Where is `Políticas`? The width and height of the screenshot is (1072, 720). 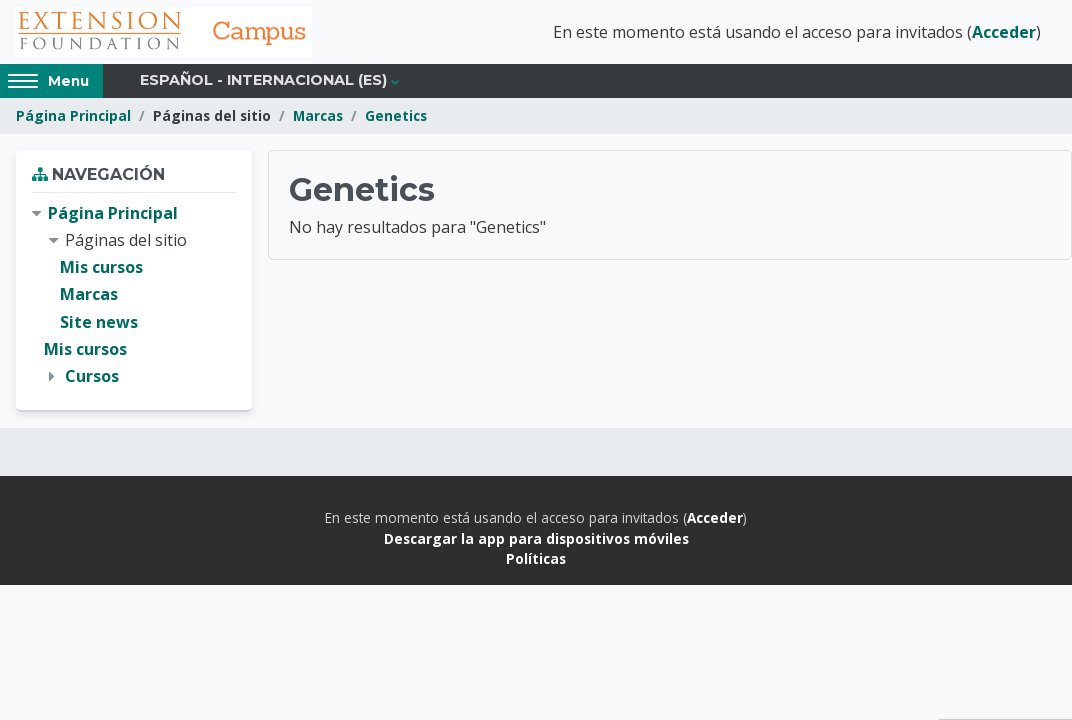
Políticas is located at coordinates (536, 560).